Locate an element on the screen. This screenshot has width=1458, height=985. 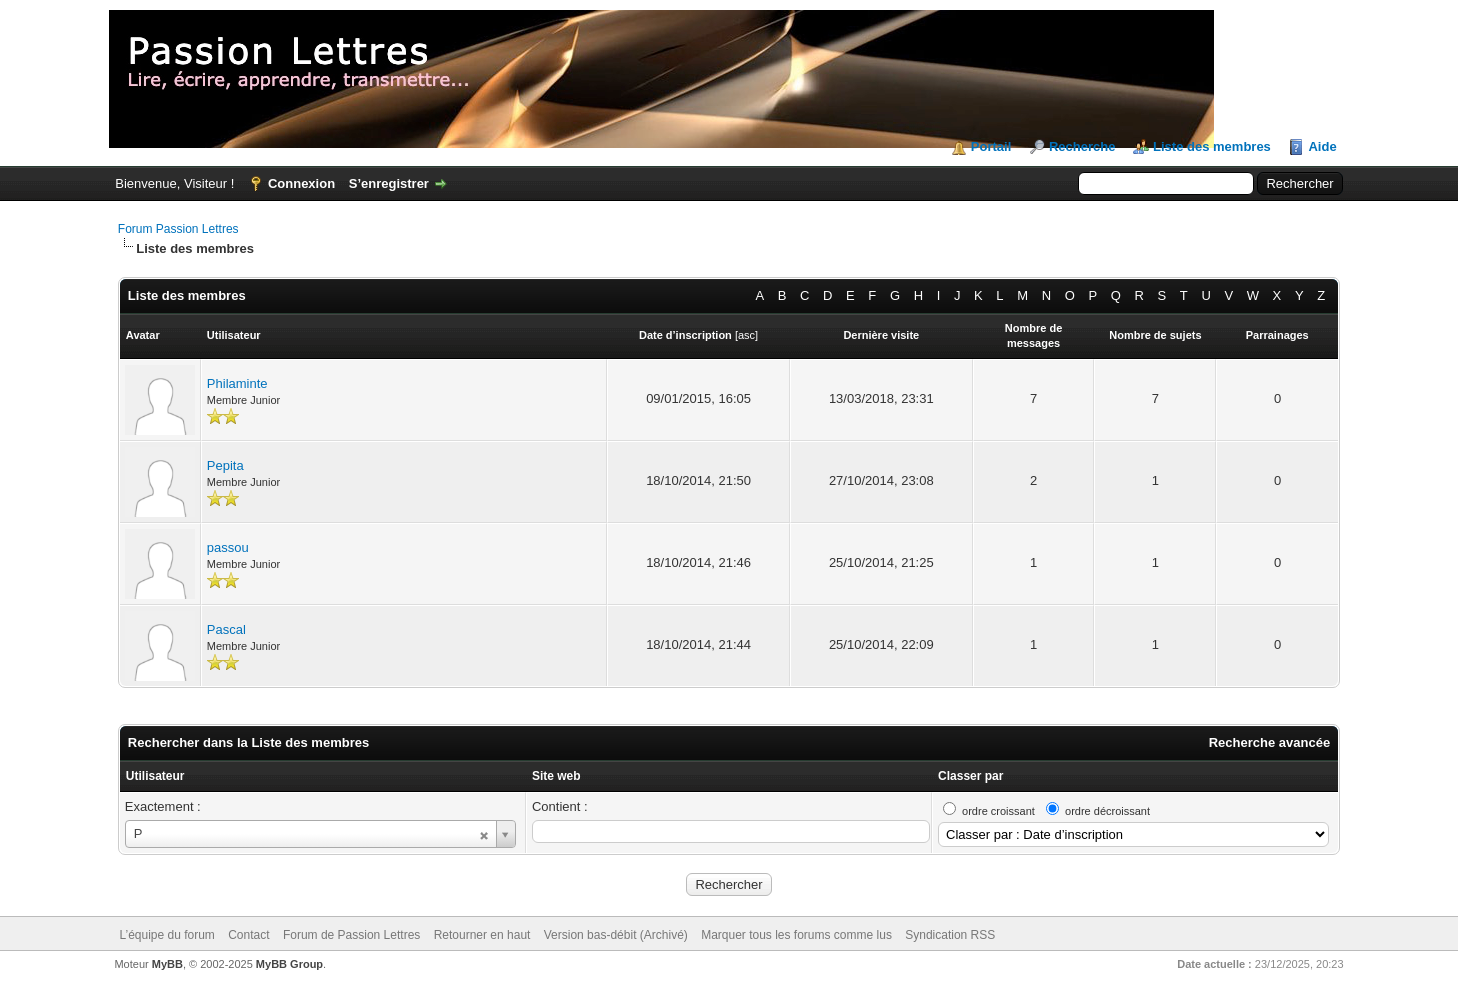
Philaminte is located at coordinates (237, 383).